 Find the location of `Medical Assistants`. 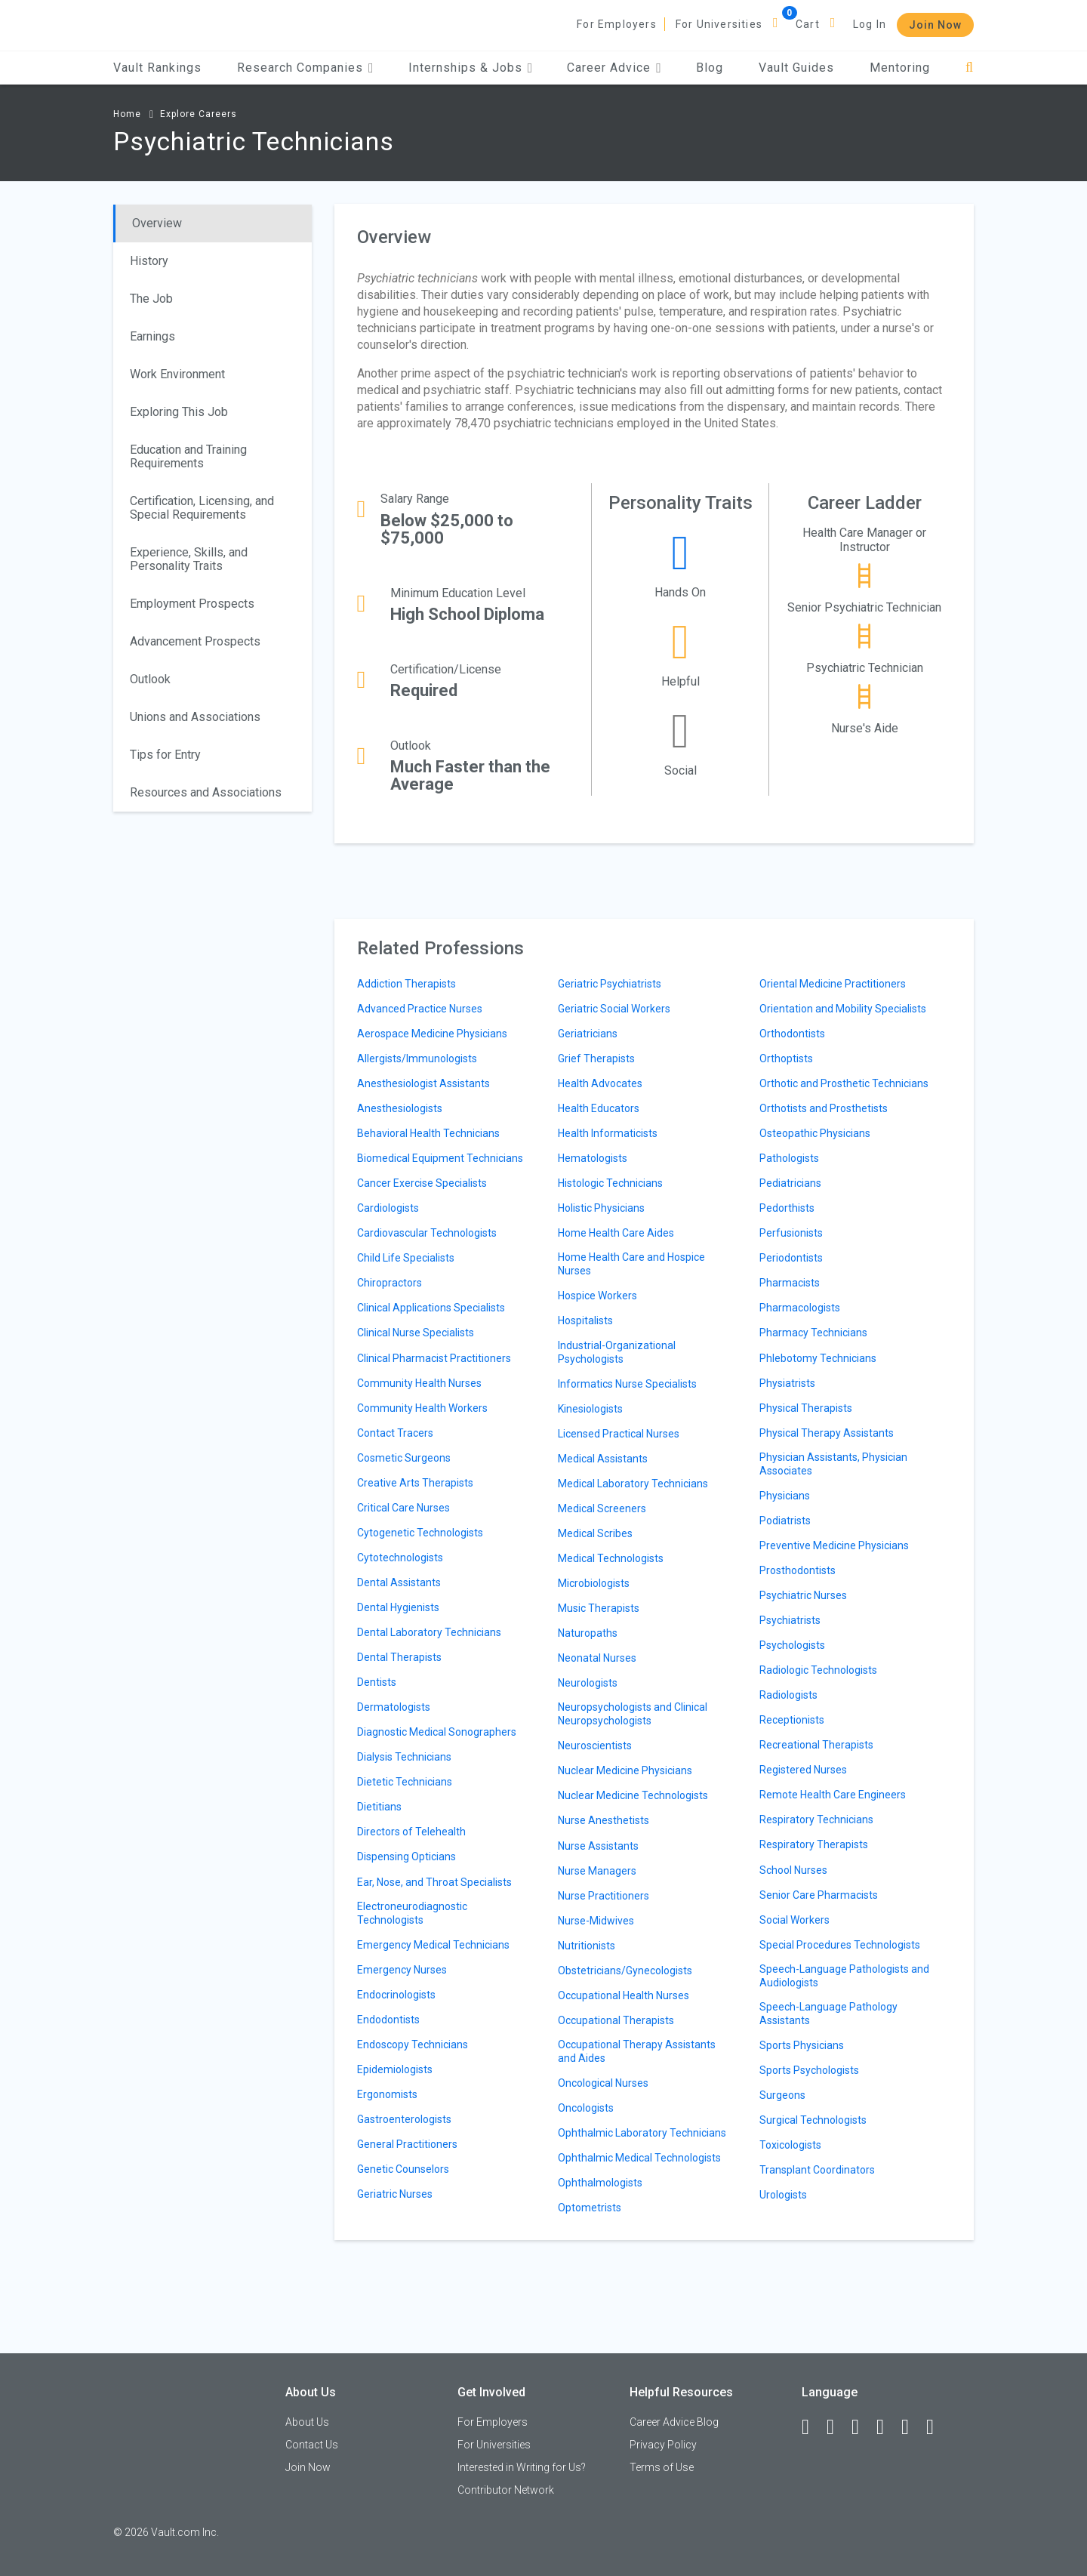

Medical Assistants is located at coordinates (603, 1459).